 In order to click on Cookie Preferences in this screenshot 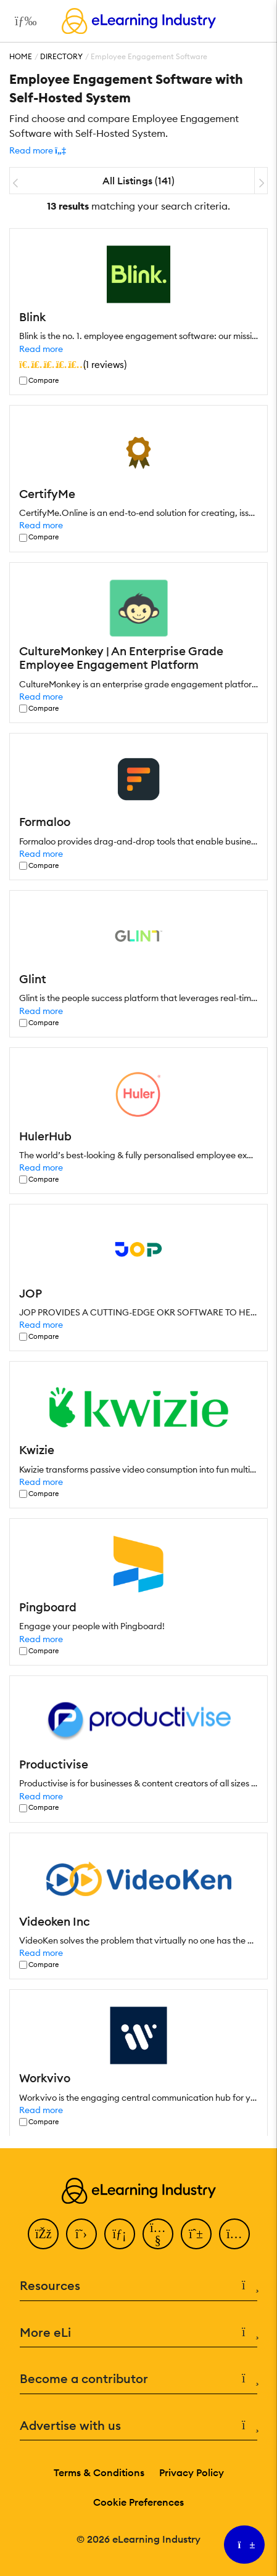, I will do `click(138, 2502)`.